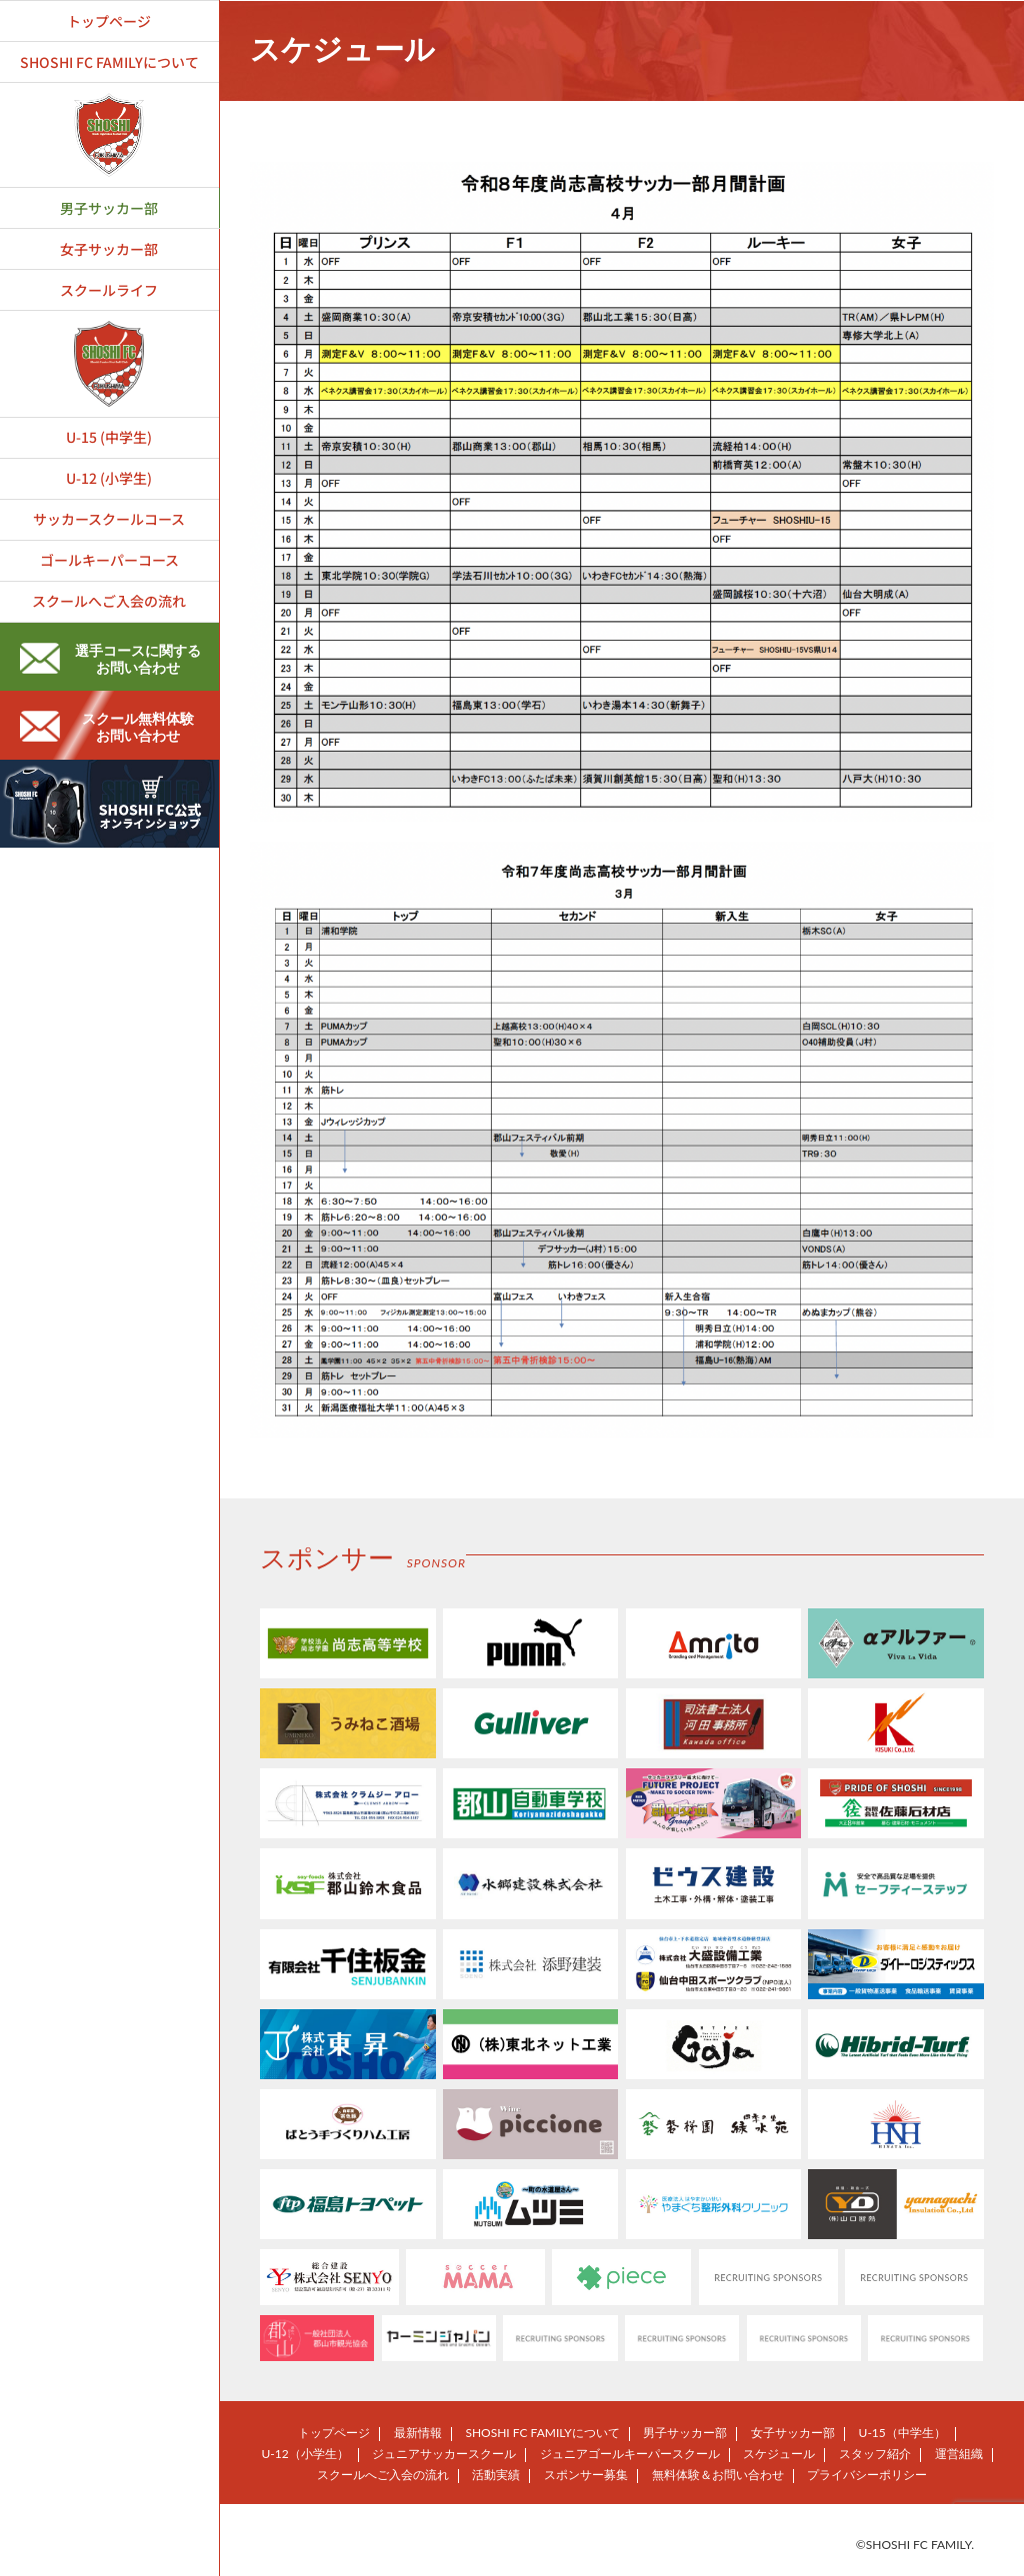  Describe the element at coordinates (444, 2453) in the screenshot. I see `ジュニアサッカースクール` at that location.